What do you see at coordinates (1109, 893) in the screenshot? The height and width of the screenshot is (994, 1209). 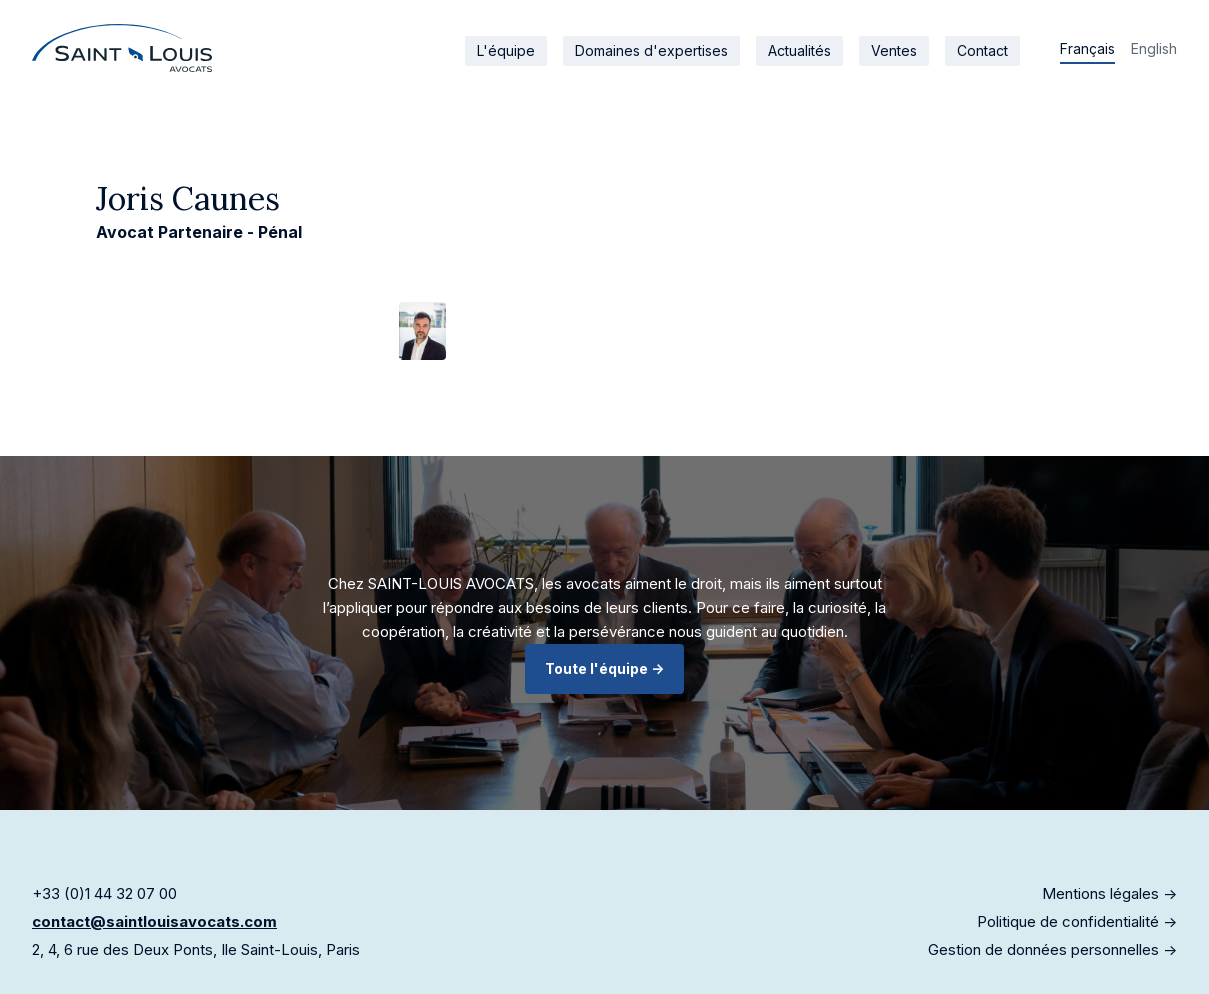 I see `Mentions légales ->` at bounding box center [1109, 893].